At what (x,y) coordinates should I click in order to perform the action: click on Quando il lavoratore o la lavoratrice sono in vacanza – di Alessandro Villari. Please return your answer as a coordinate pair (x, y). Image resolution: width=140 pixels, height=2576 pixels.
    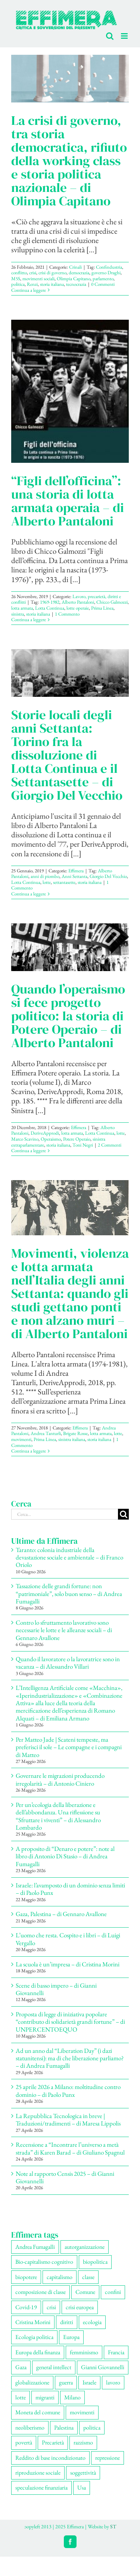
    Looking at the image, I should click on (68, 1663).